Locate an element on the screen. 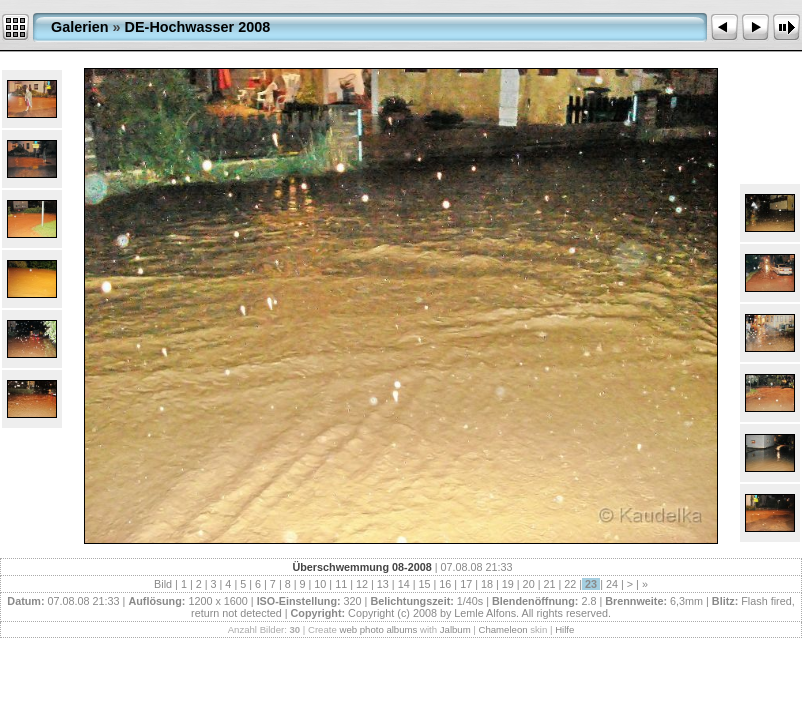 This screenshot has height=720, width=802. 19 is located at coordinates (508, 584).